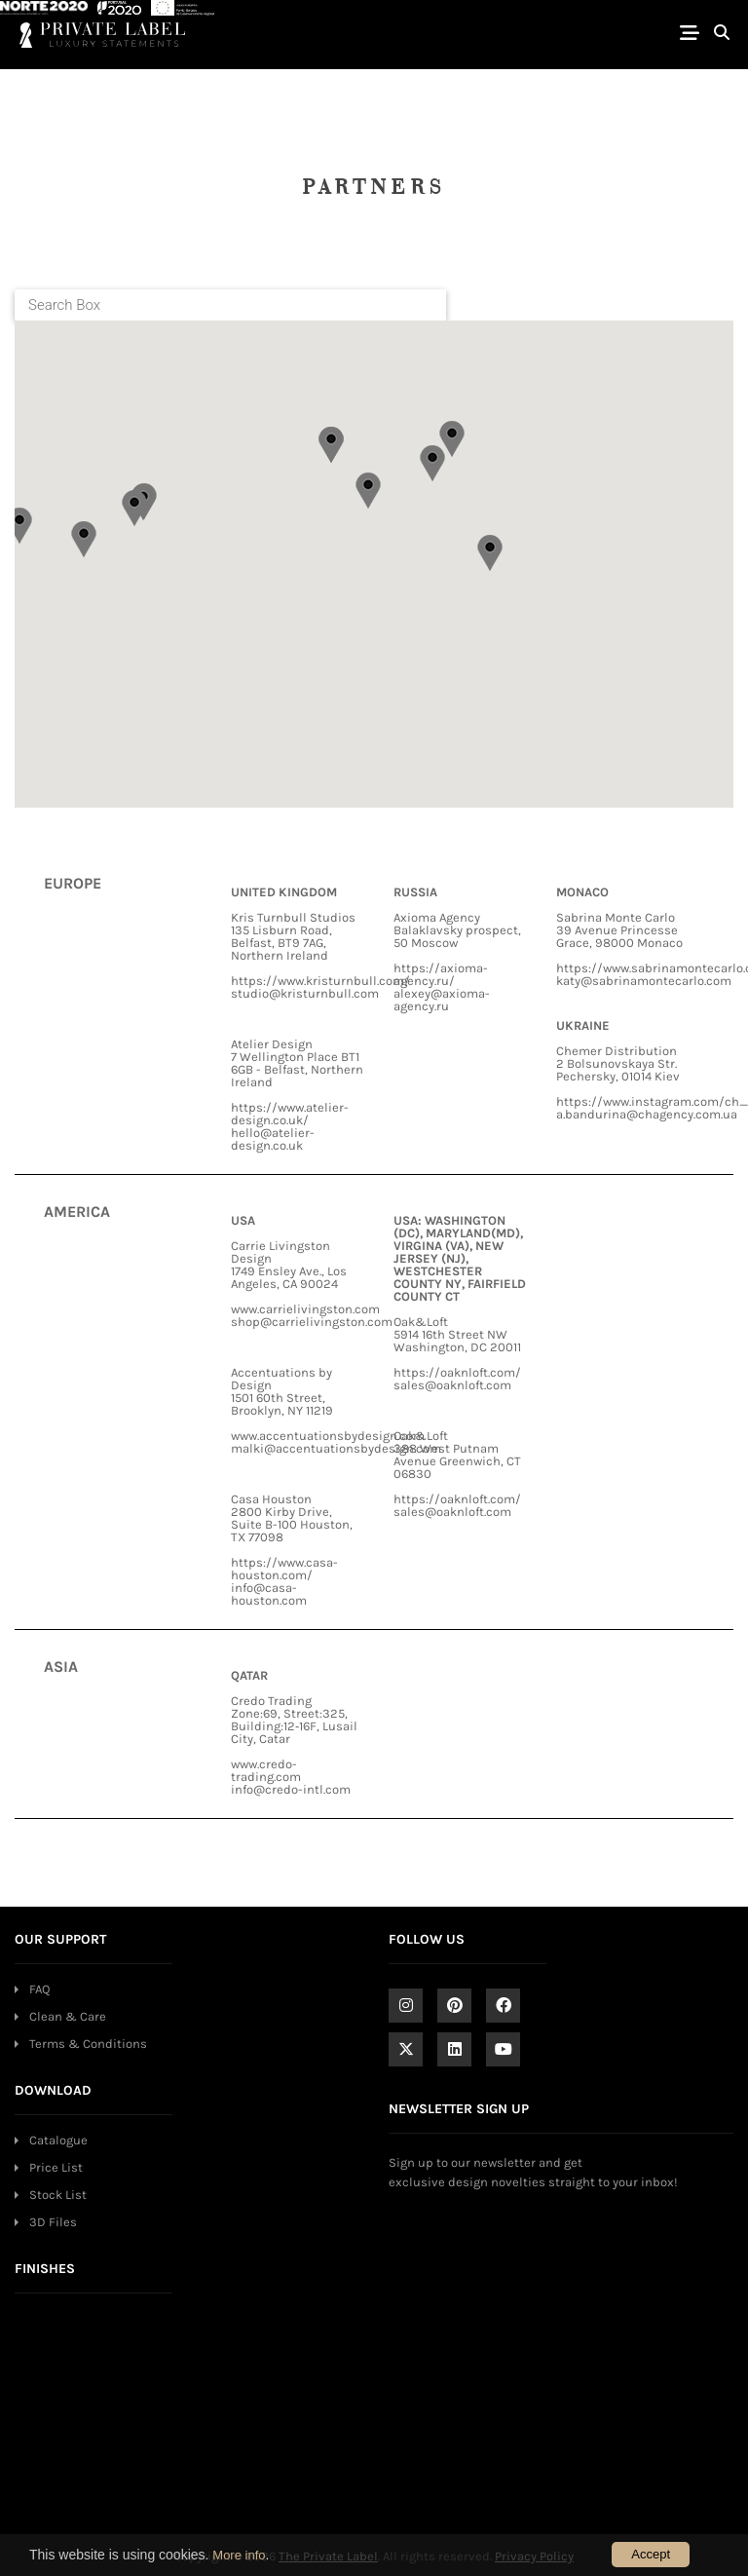  I want to click on Clean & Care, so click(67, 2016).